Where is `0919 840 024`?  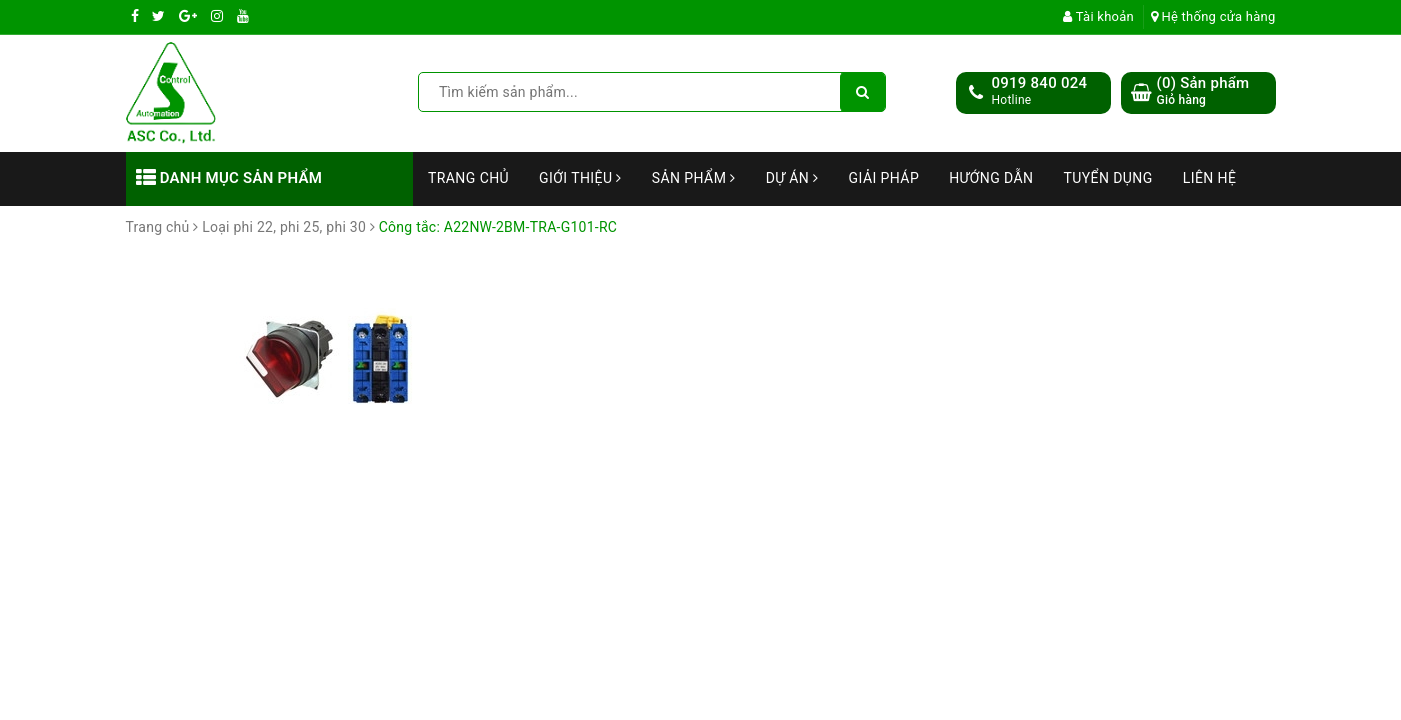 0919 840 024 is located at coordinates (1040, 83).